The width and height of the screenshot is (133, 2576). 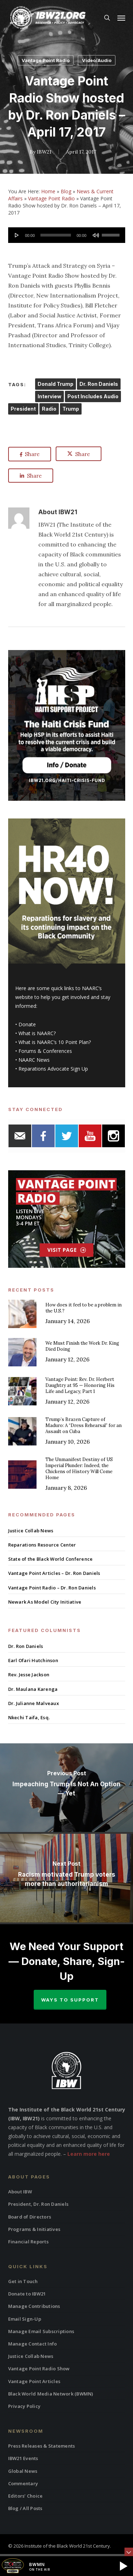 I want to click on Board of Directors, so click(x=29, y=2217).